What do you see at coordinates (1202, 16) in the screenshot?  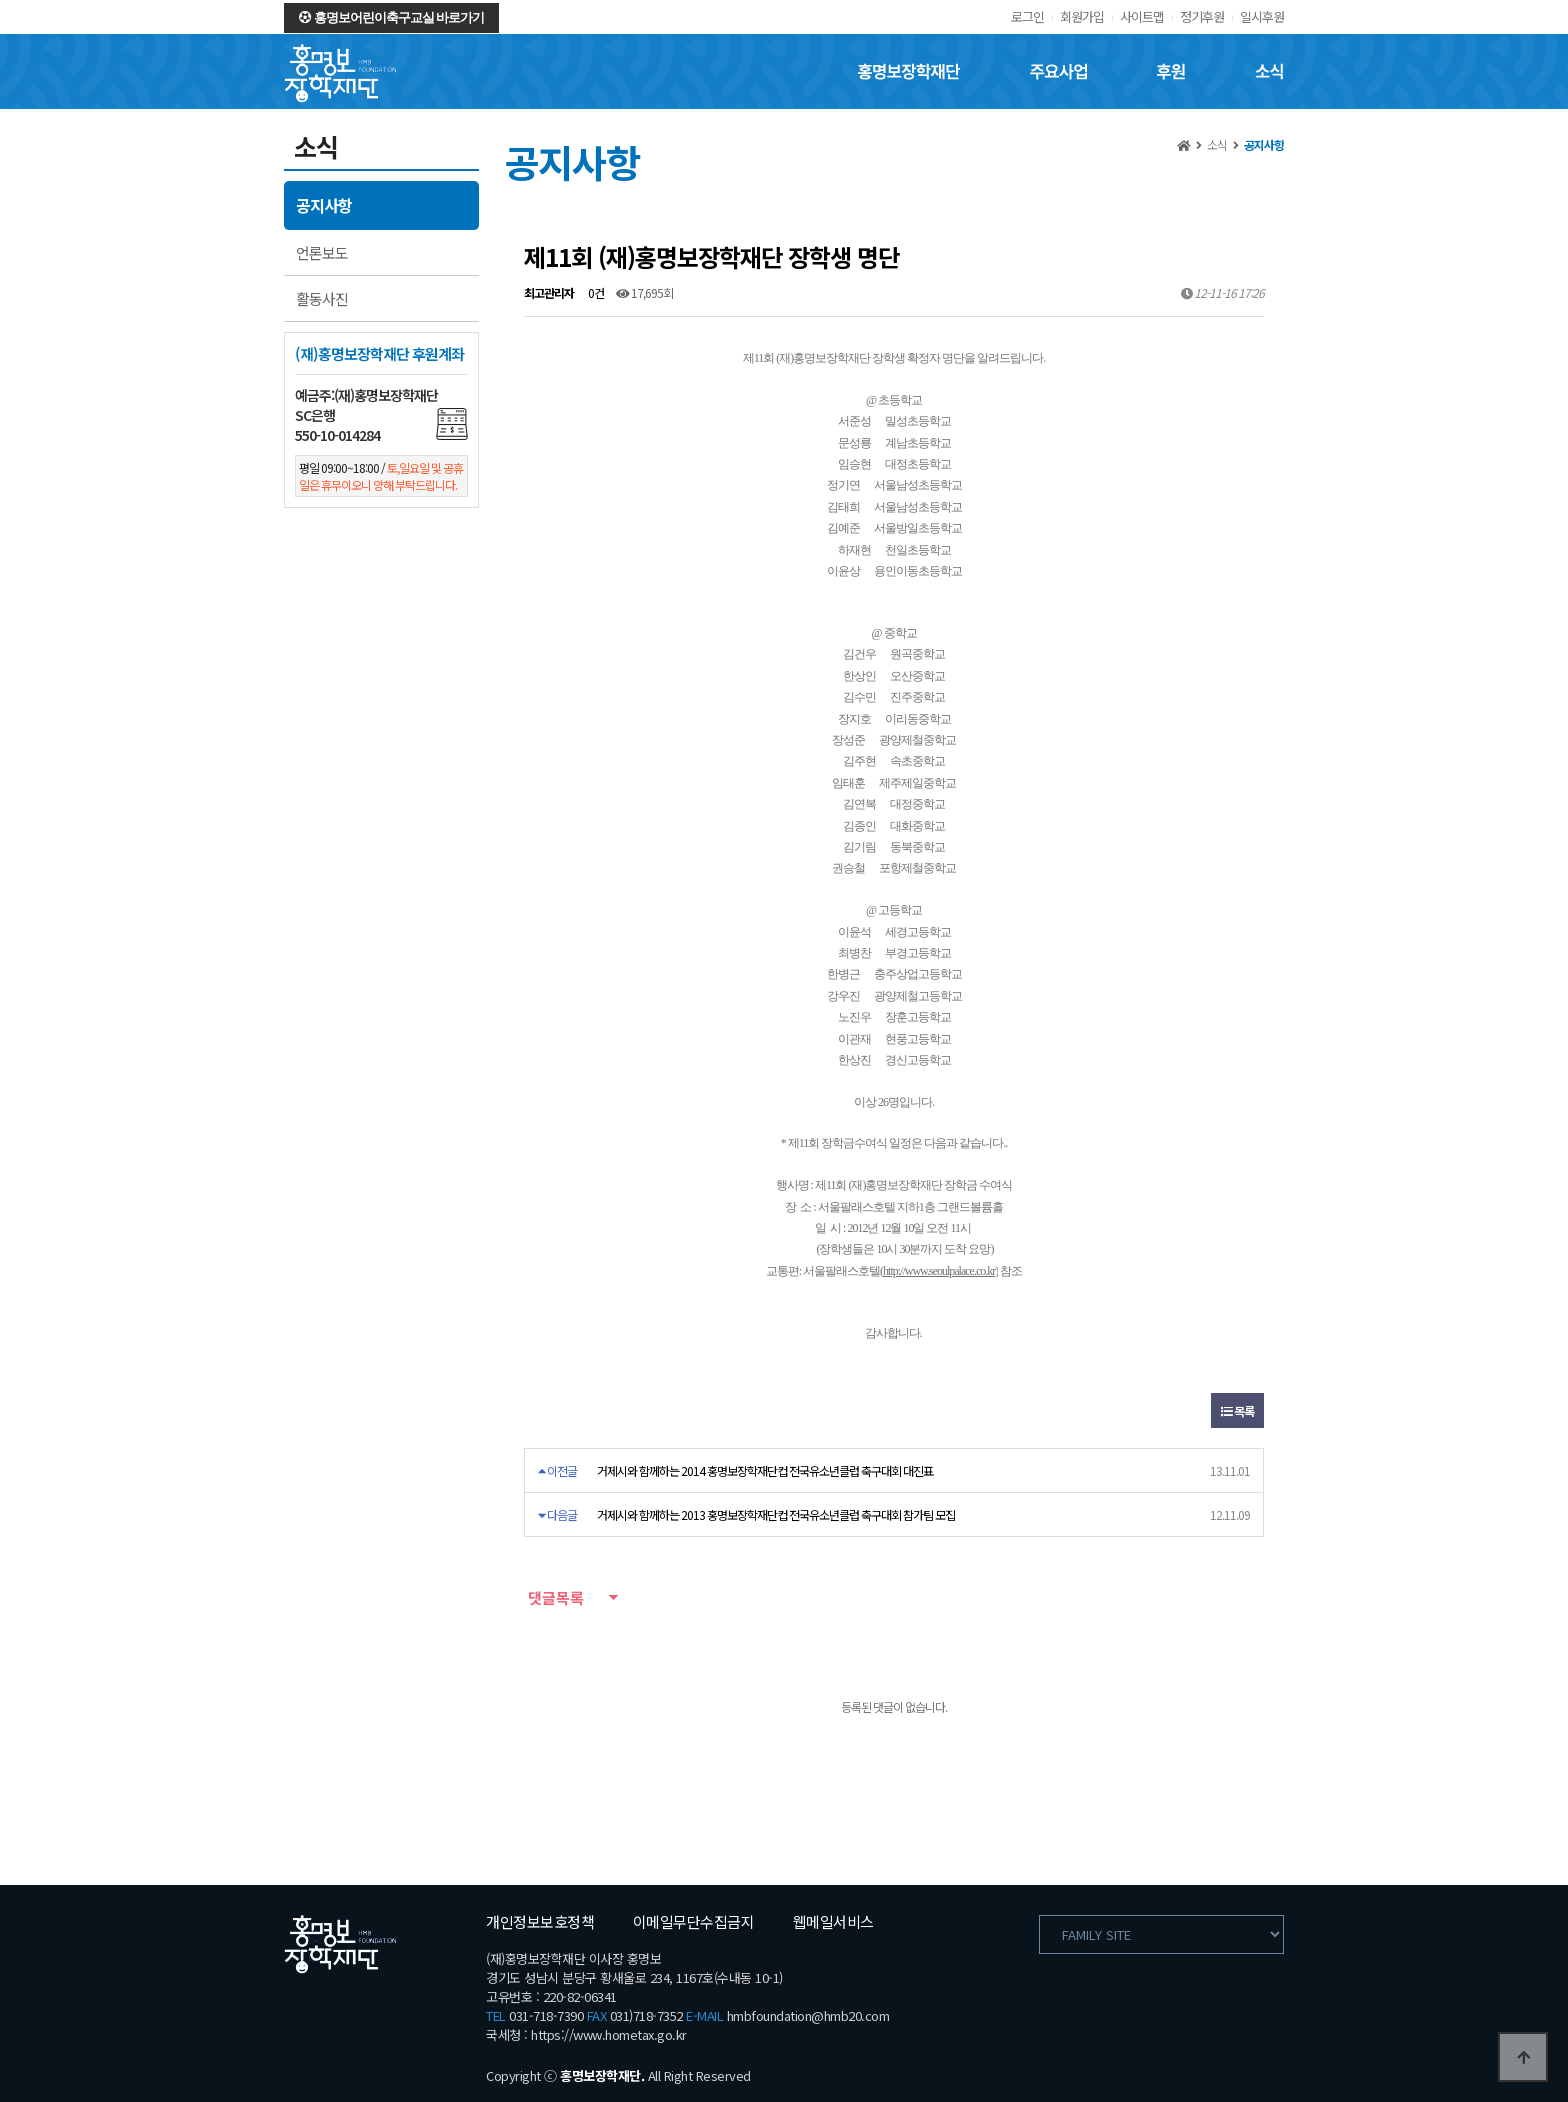 I see `정기후원` at bounding box center [1202, 16].